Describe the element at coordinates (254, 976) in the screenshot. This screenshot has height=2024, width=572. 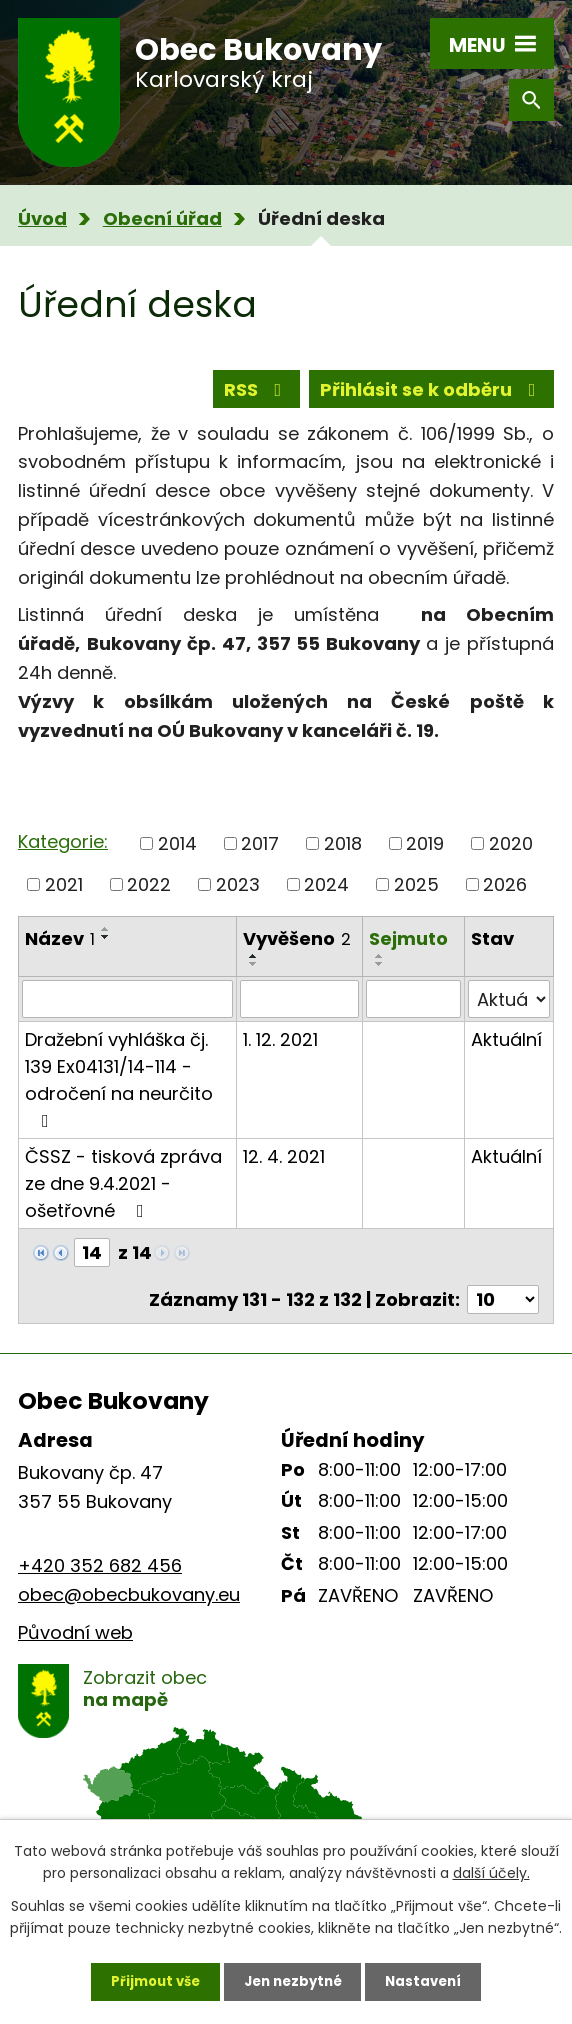
I see `[Seřadit podle Vyvěšeno sestupně]` at that location.